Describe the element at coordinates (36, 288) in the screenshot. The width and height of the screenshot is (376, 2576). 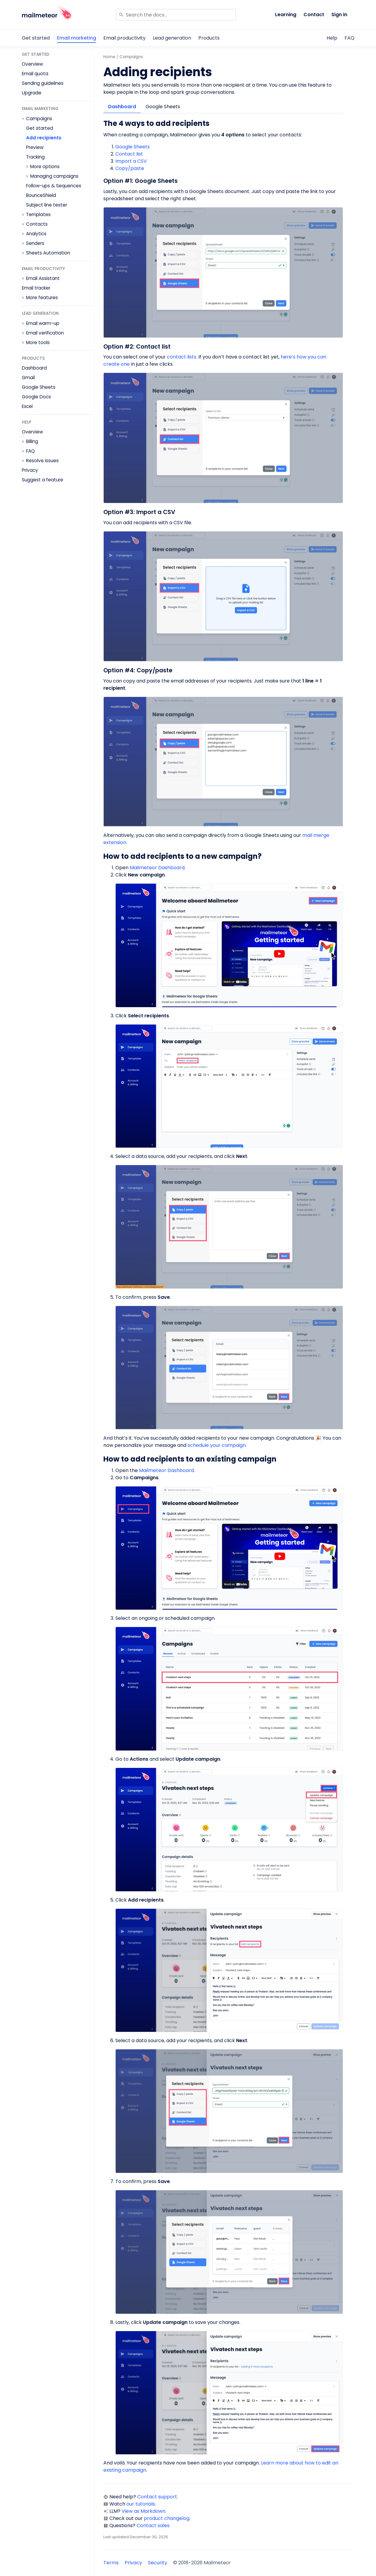
I see `Email tracker` at that location.